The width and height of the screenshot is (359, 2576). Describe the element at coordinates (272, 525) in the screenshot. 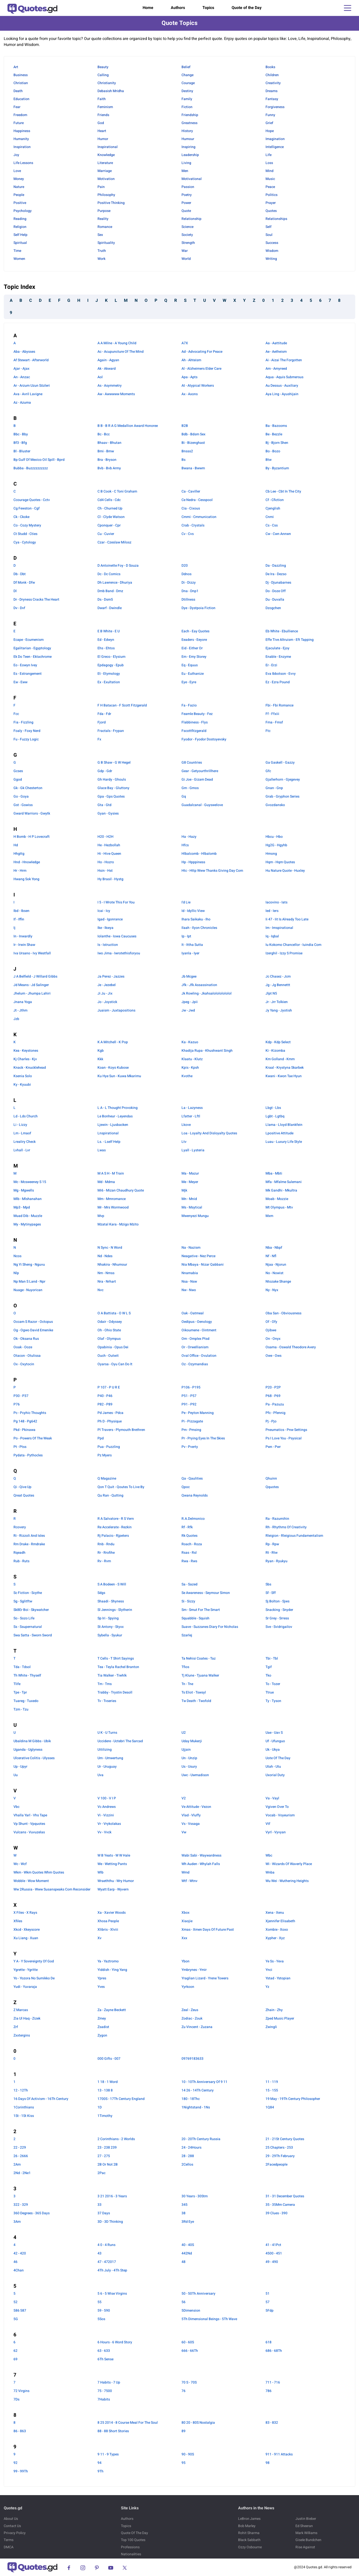

I see `Cs - Css` at that location.